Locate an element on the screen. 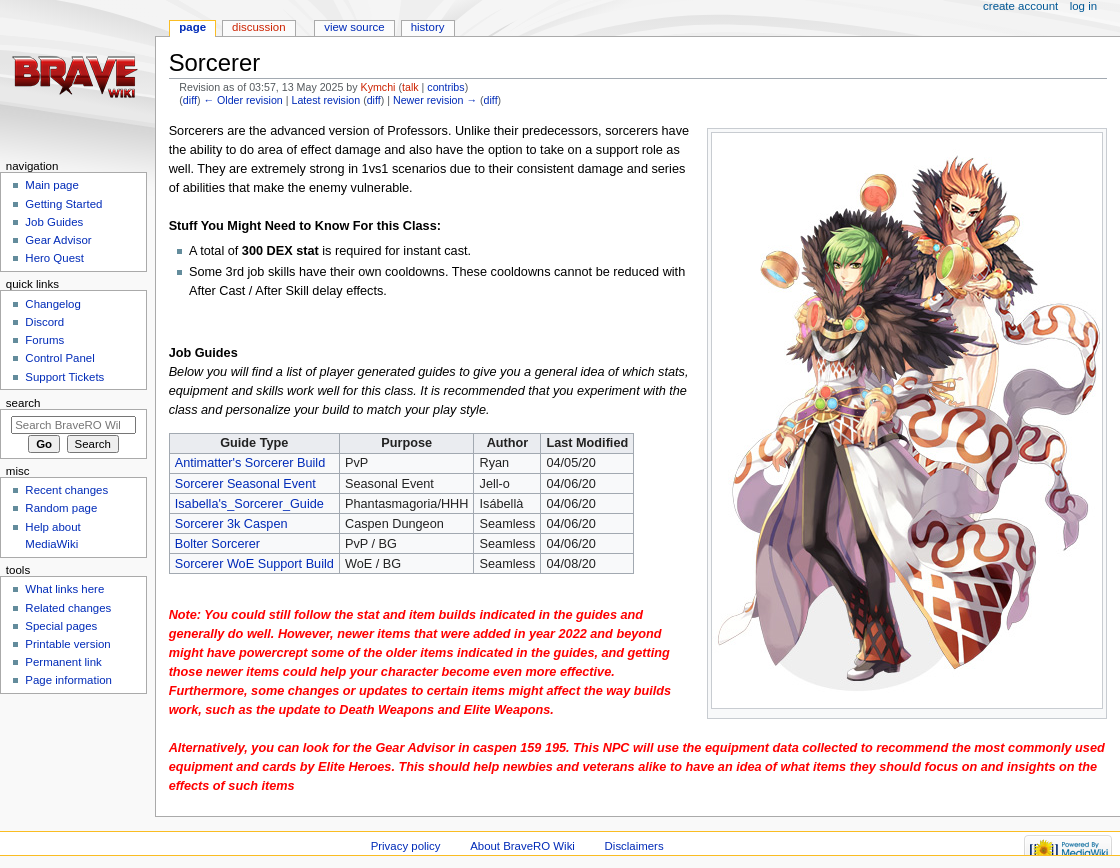 This screenshot has width=1120, height=868. Sorcerer Seasonal Event is located at coordinates (245, 484).